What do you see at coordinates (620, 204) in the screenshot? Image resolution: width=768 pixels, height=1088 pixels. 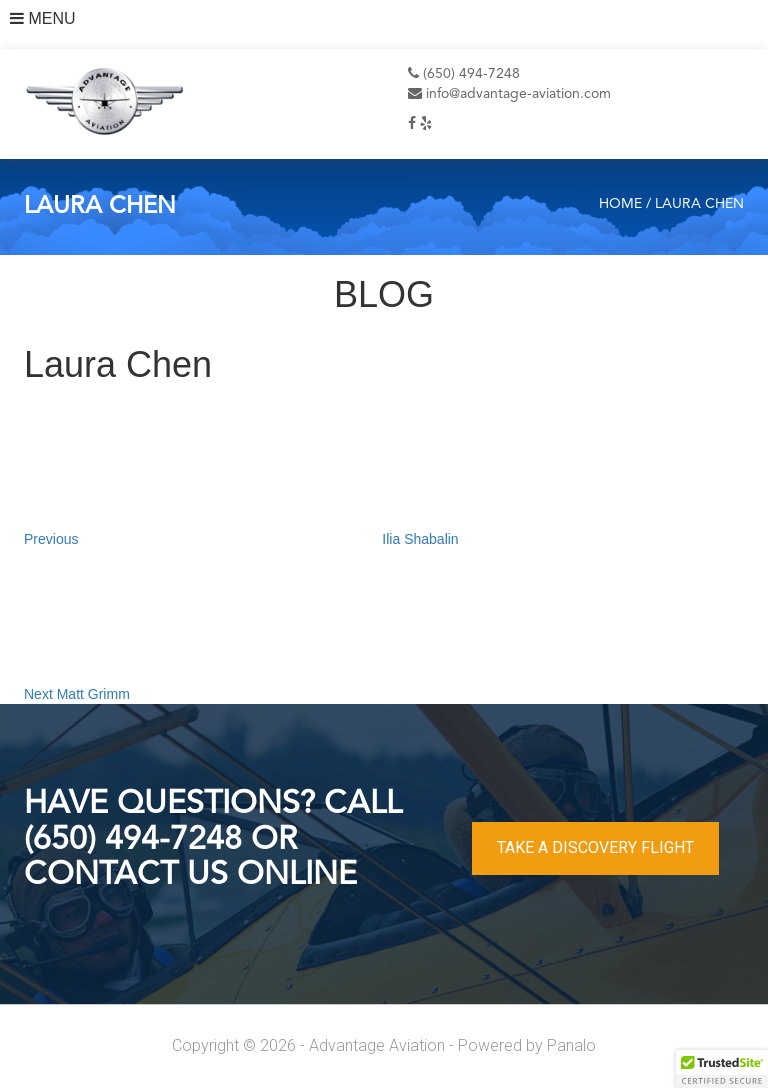 I see `Home` at bounding box center [620, 204].